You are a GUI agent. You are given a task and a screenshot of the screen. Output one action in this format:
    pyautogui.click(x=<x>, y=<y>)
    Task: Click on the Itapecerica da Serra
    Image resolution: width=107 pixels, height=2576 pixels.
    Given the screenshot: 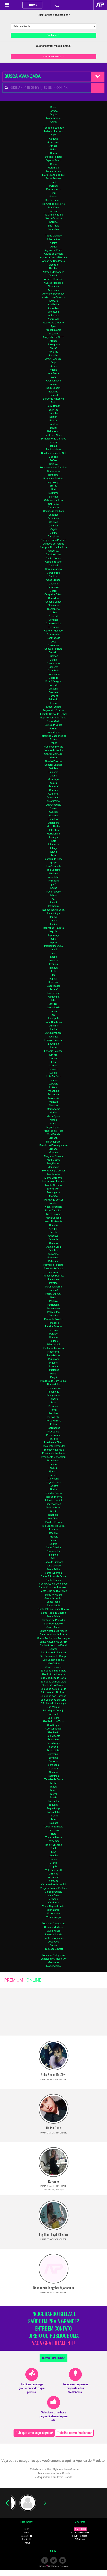 What is the action you would take?
    pyautogui.click(x=53, y=909)
    